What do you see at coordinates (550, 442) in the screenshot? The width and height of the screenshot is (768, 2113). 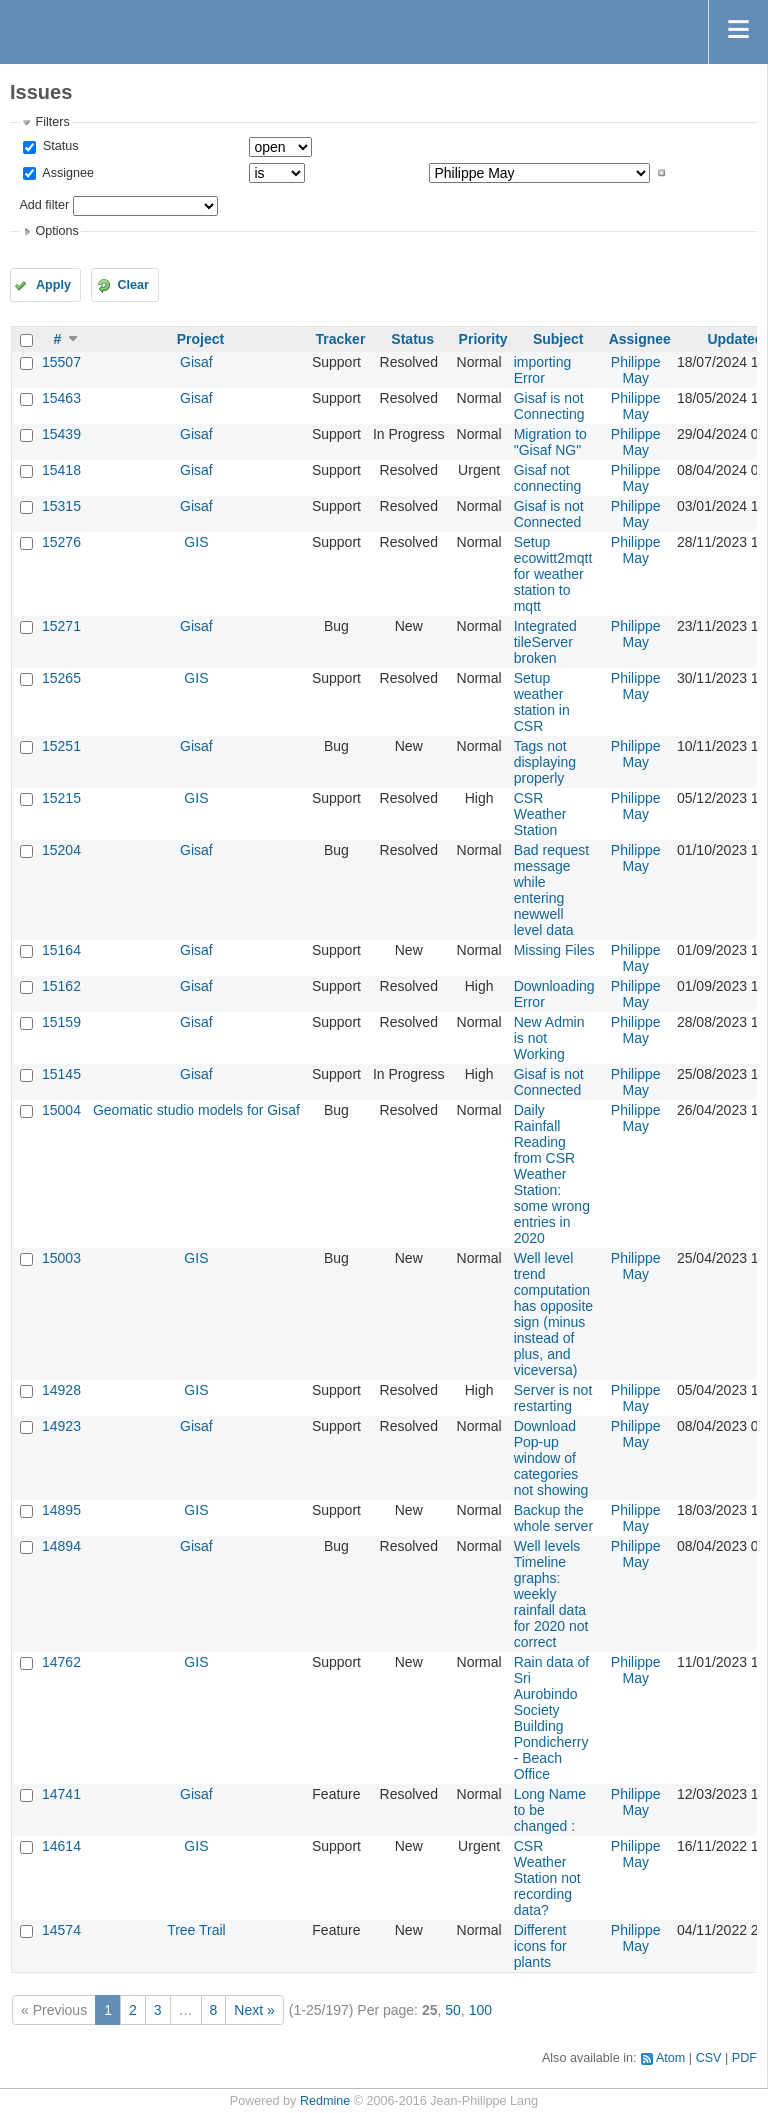 I see `Migration to "Gisaf NG"` at bounding box center [550, 442].